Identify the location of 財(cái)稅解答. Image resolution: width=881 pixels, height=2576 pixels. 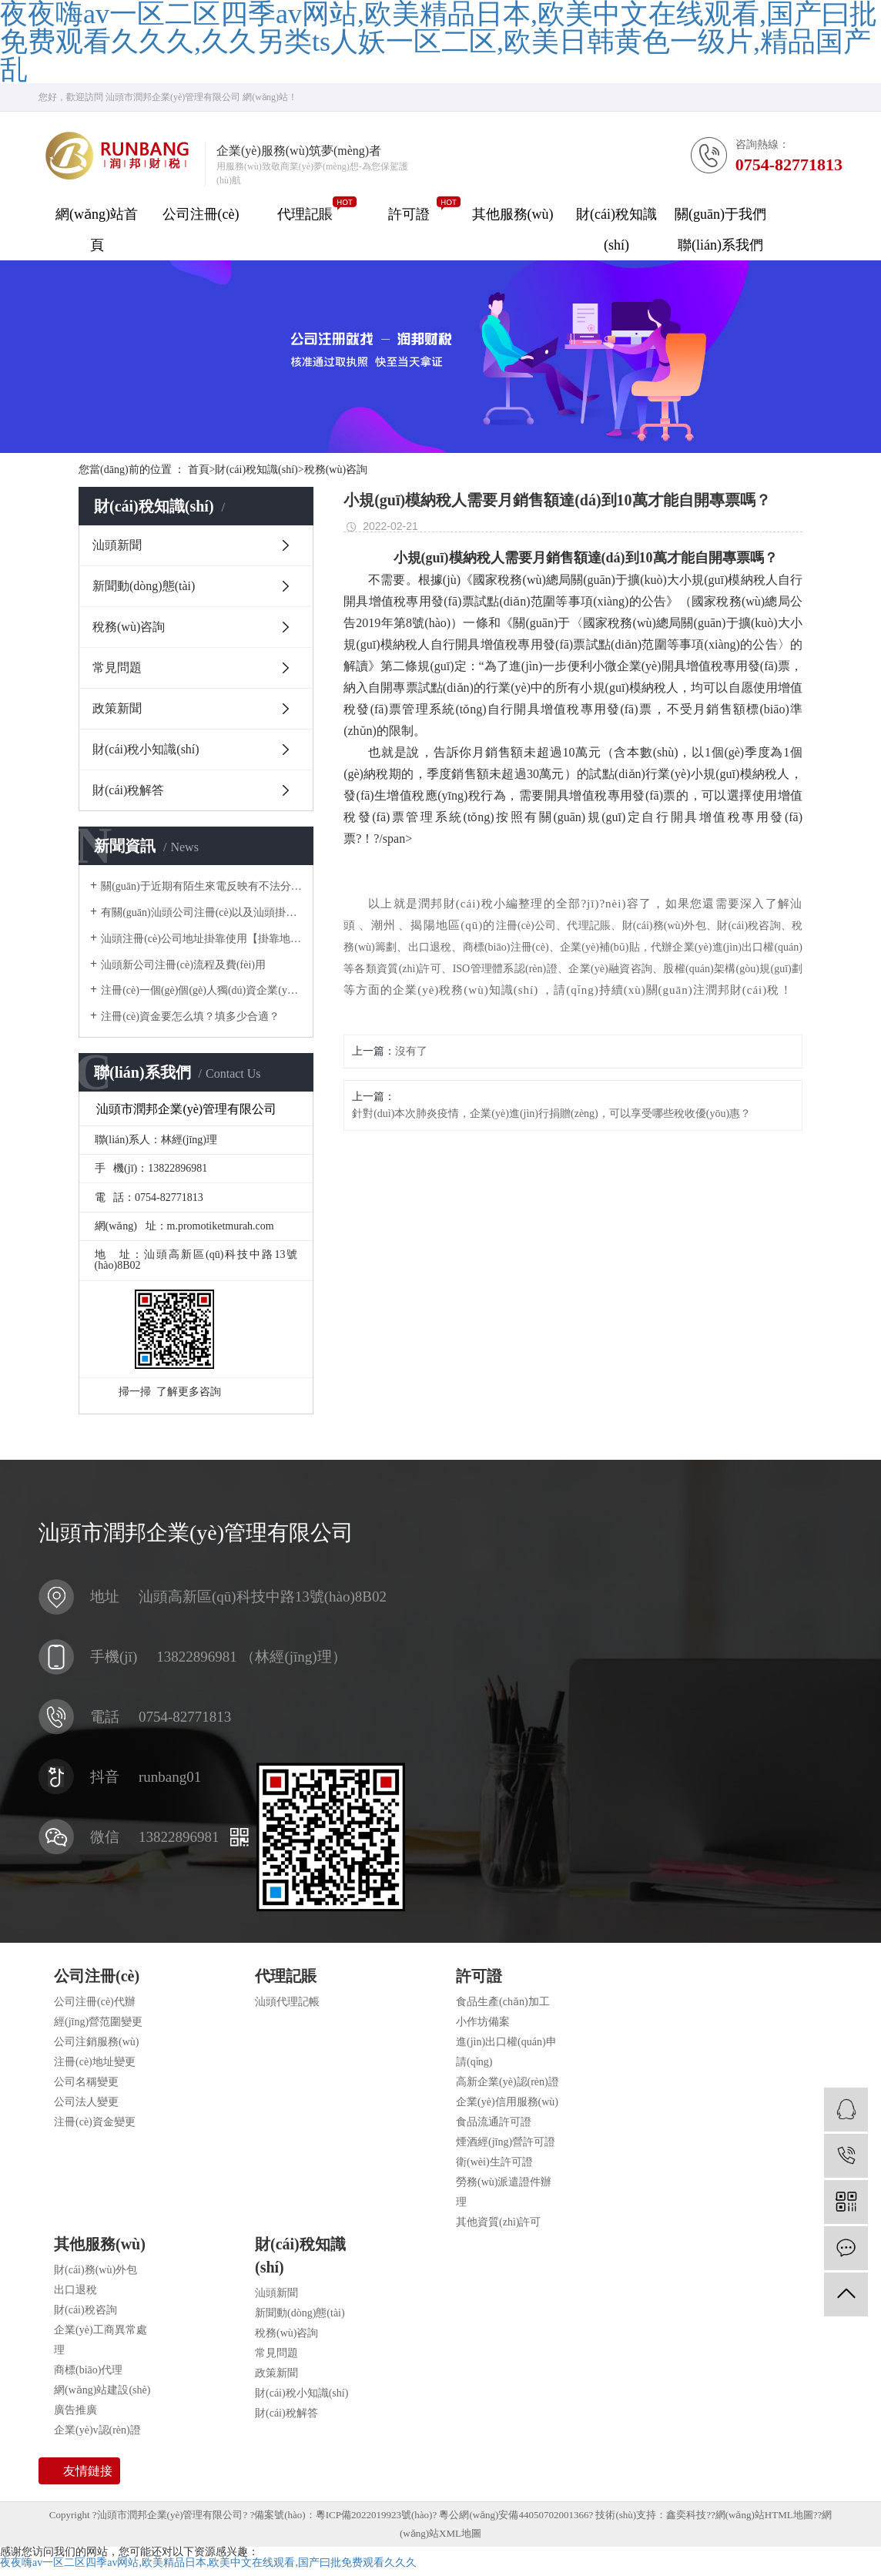
(128, 790).